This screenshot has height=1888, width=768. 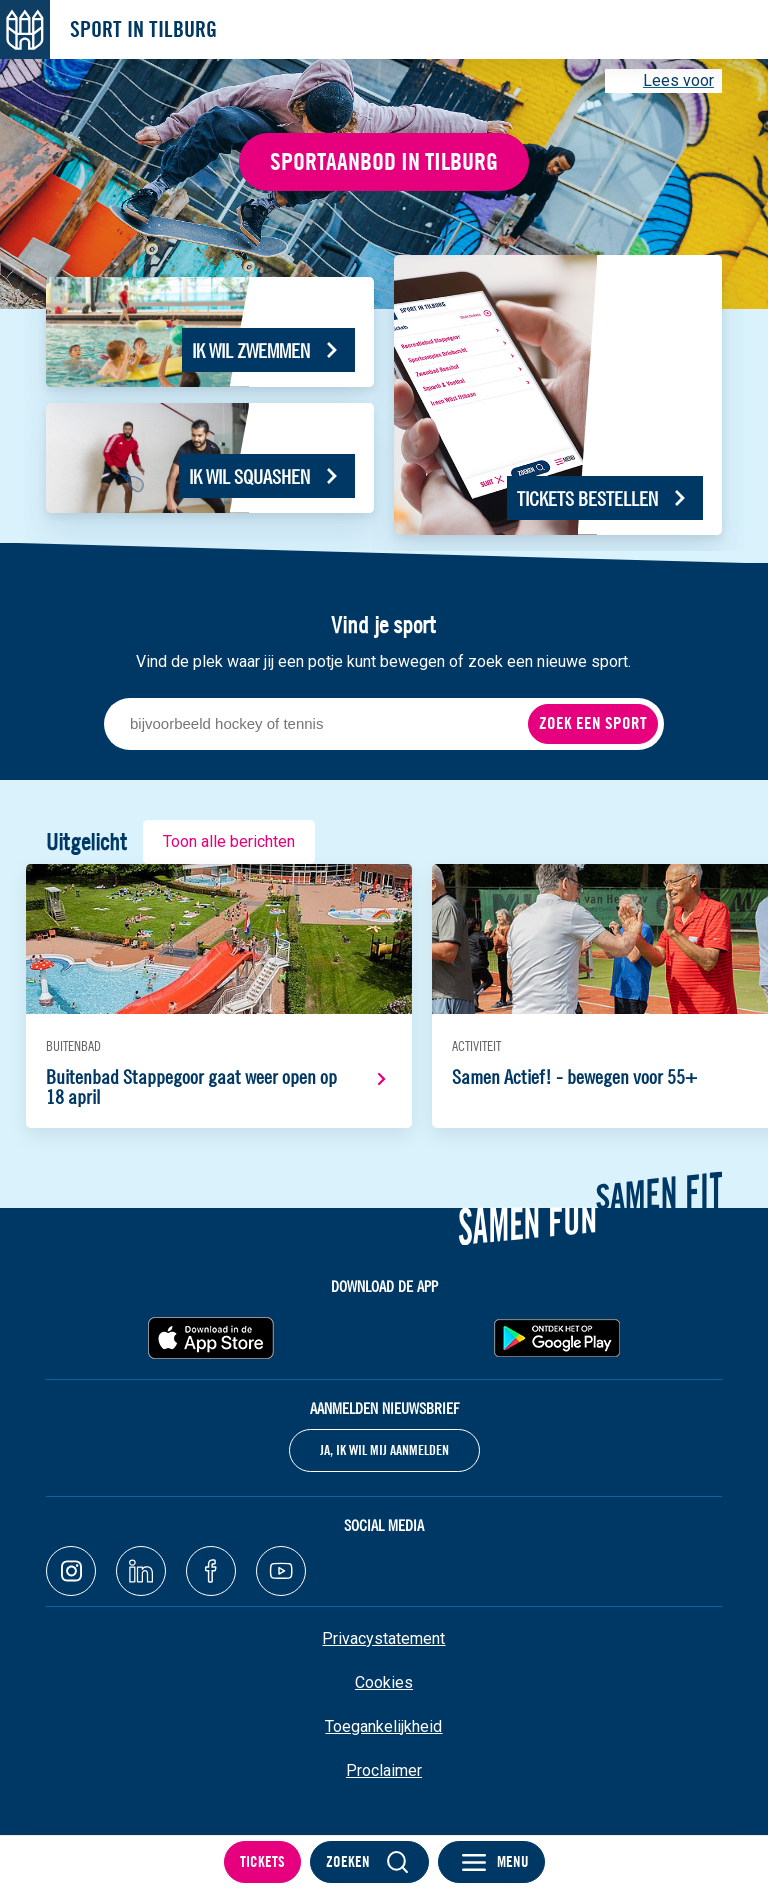 What do you see at coordinates (587, 498) in the screenshot?
I see `Tickets bestellen` at bounding box center [587, 498].